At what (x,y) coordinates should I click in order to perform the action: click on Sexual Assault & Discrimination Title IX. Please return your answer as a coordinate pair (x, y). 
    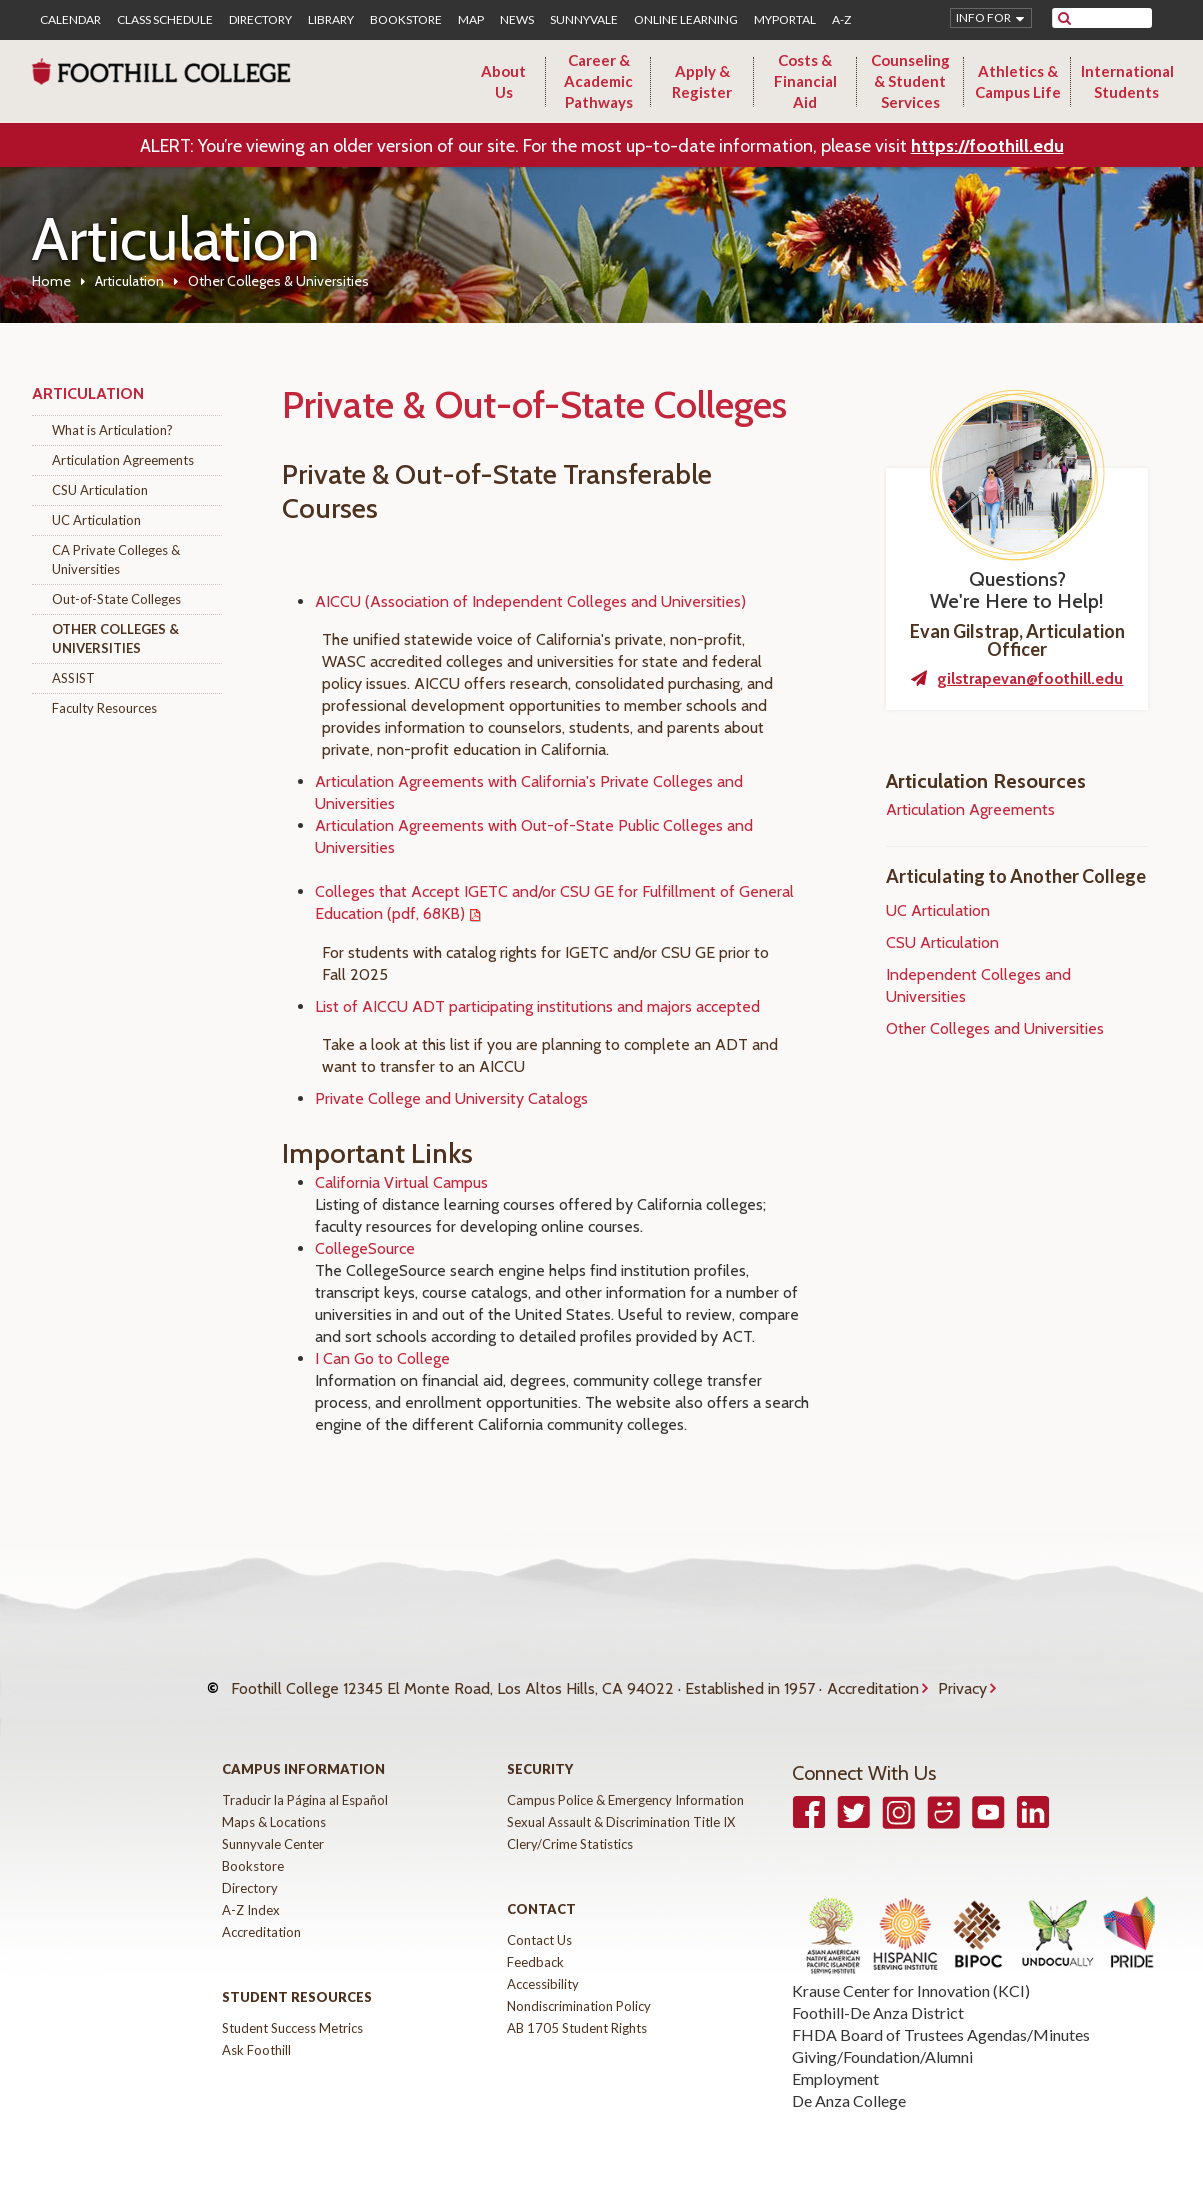
    Looking at the image, I should click on (621, 1802).